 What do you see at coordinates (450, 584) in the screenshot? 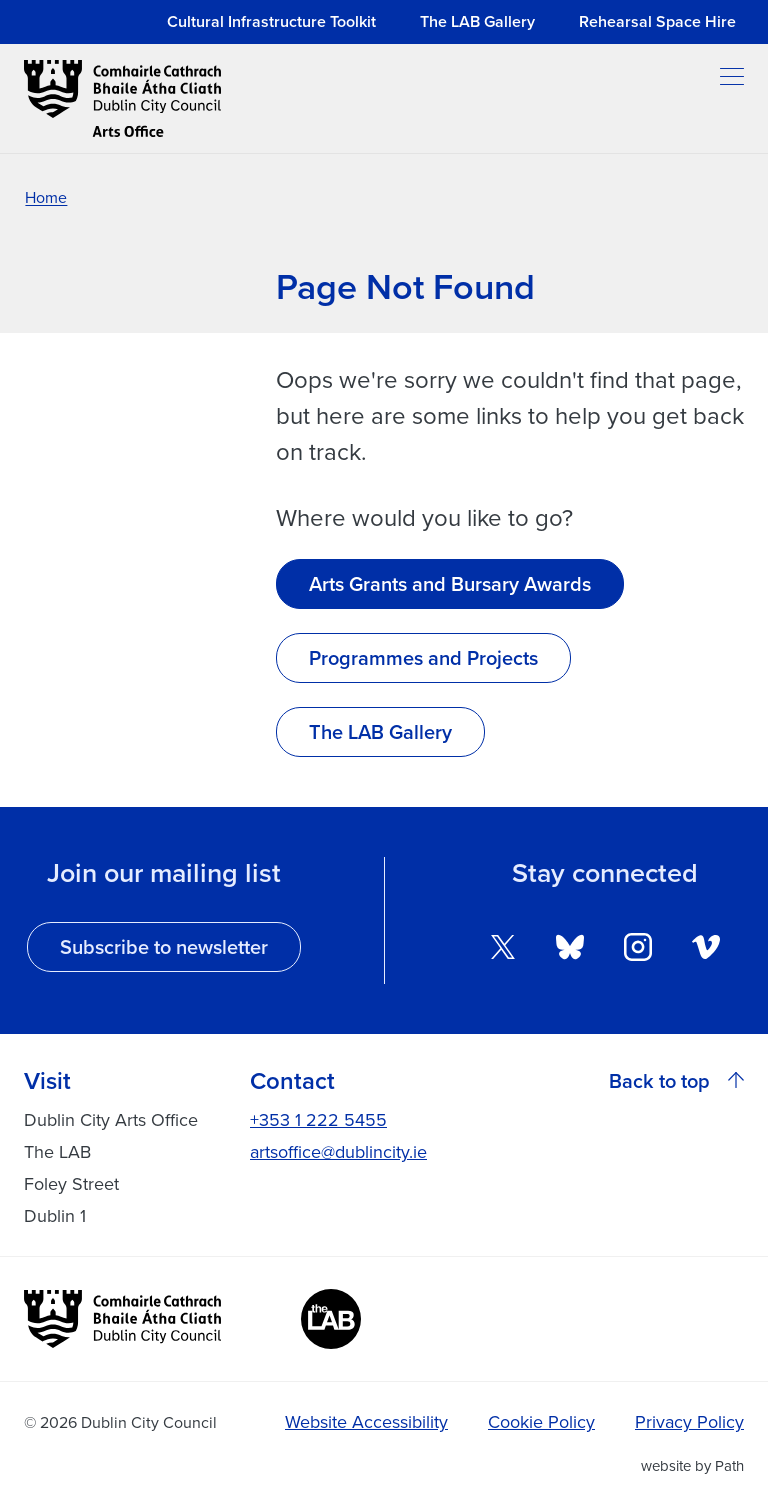
I see `Arts Grants and Bursary Awards` at bounding box center [450, 584].